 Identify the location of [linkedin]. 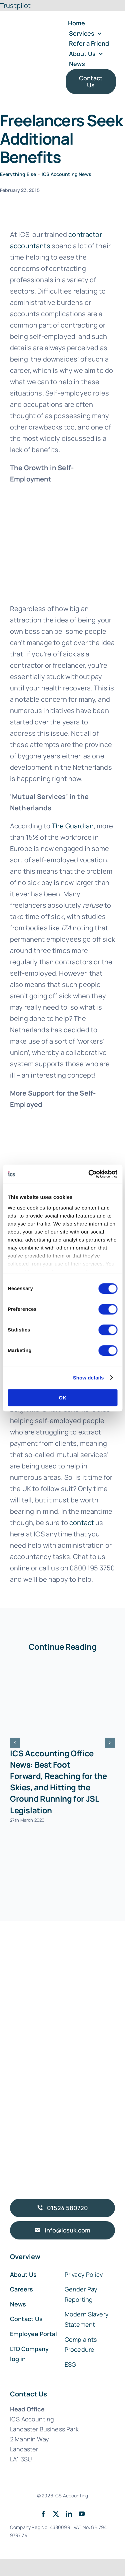
(69, 2514).